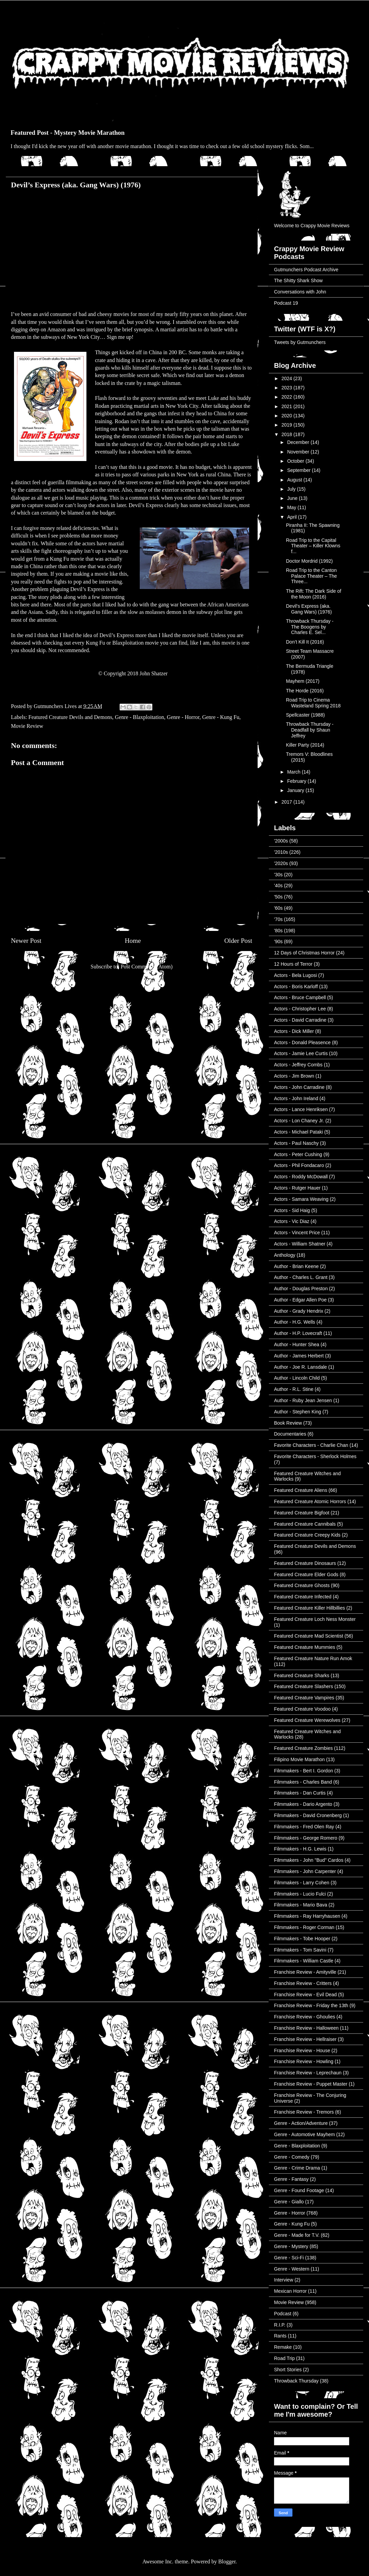  What do you see at coordinates (313, 1658) in the screenshot?
I see `Featured Creature Nature Run Amok` at bounding box center [313, 1658].